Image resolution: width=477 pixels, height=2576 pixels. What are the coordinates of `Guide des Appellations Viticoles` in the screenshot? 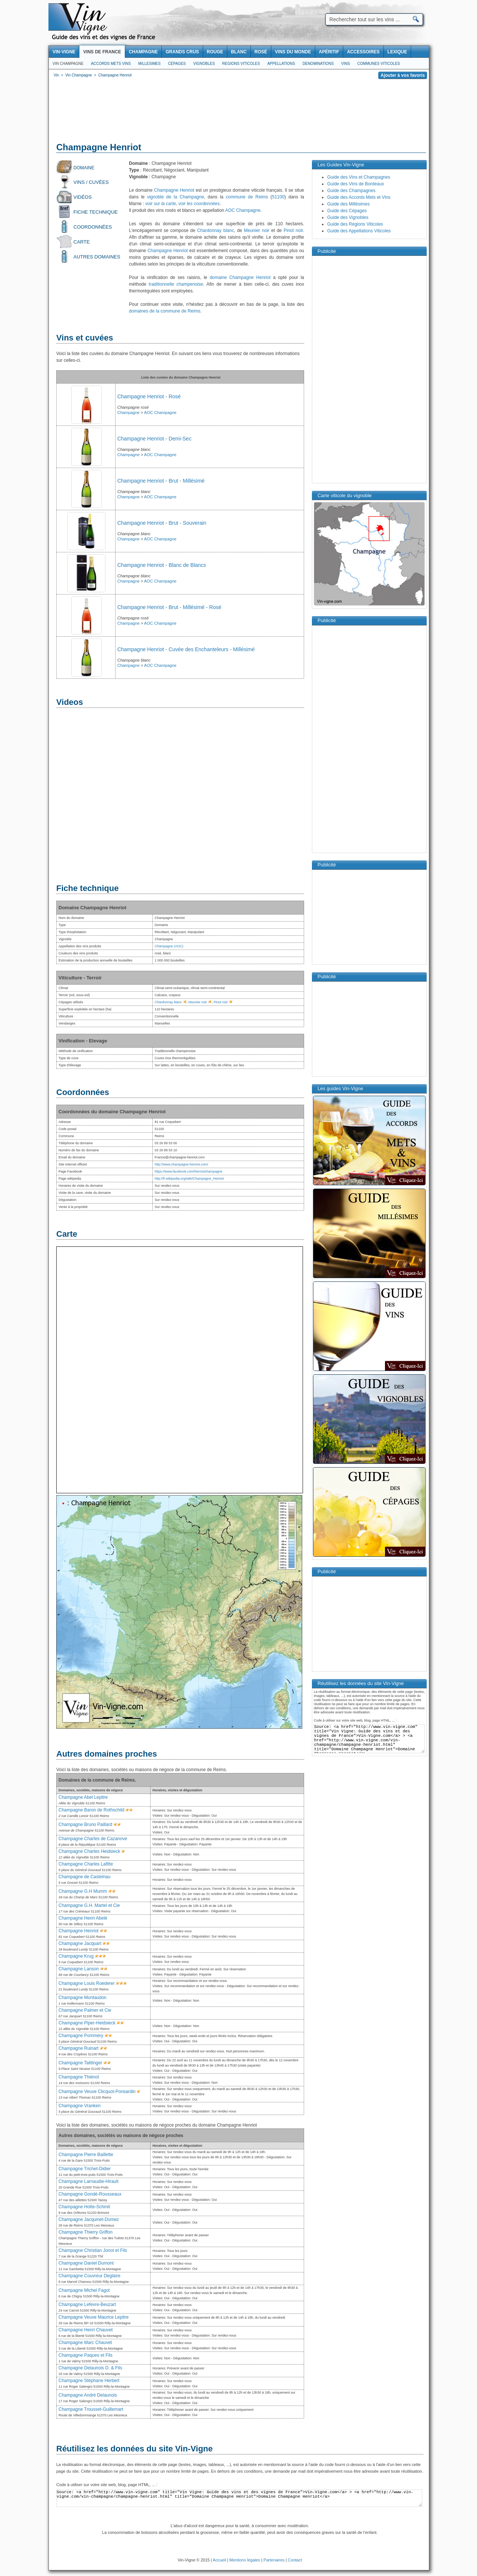 It's located at (359, 230).